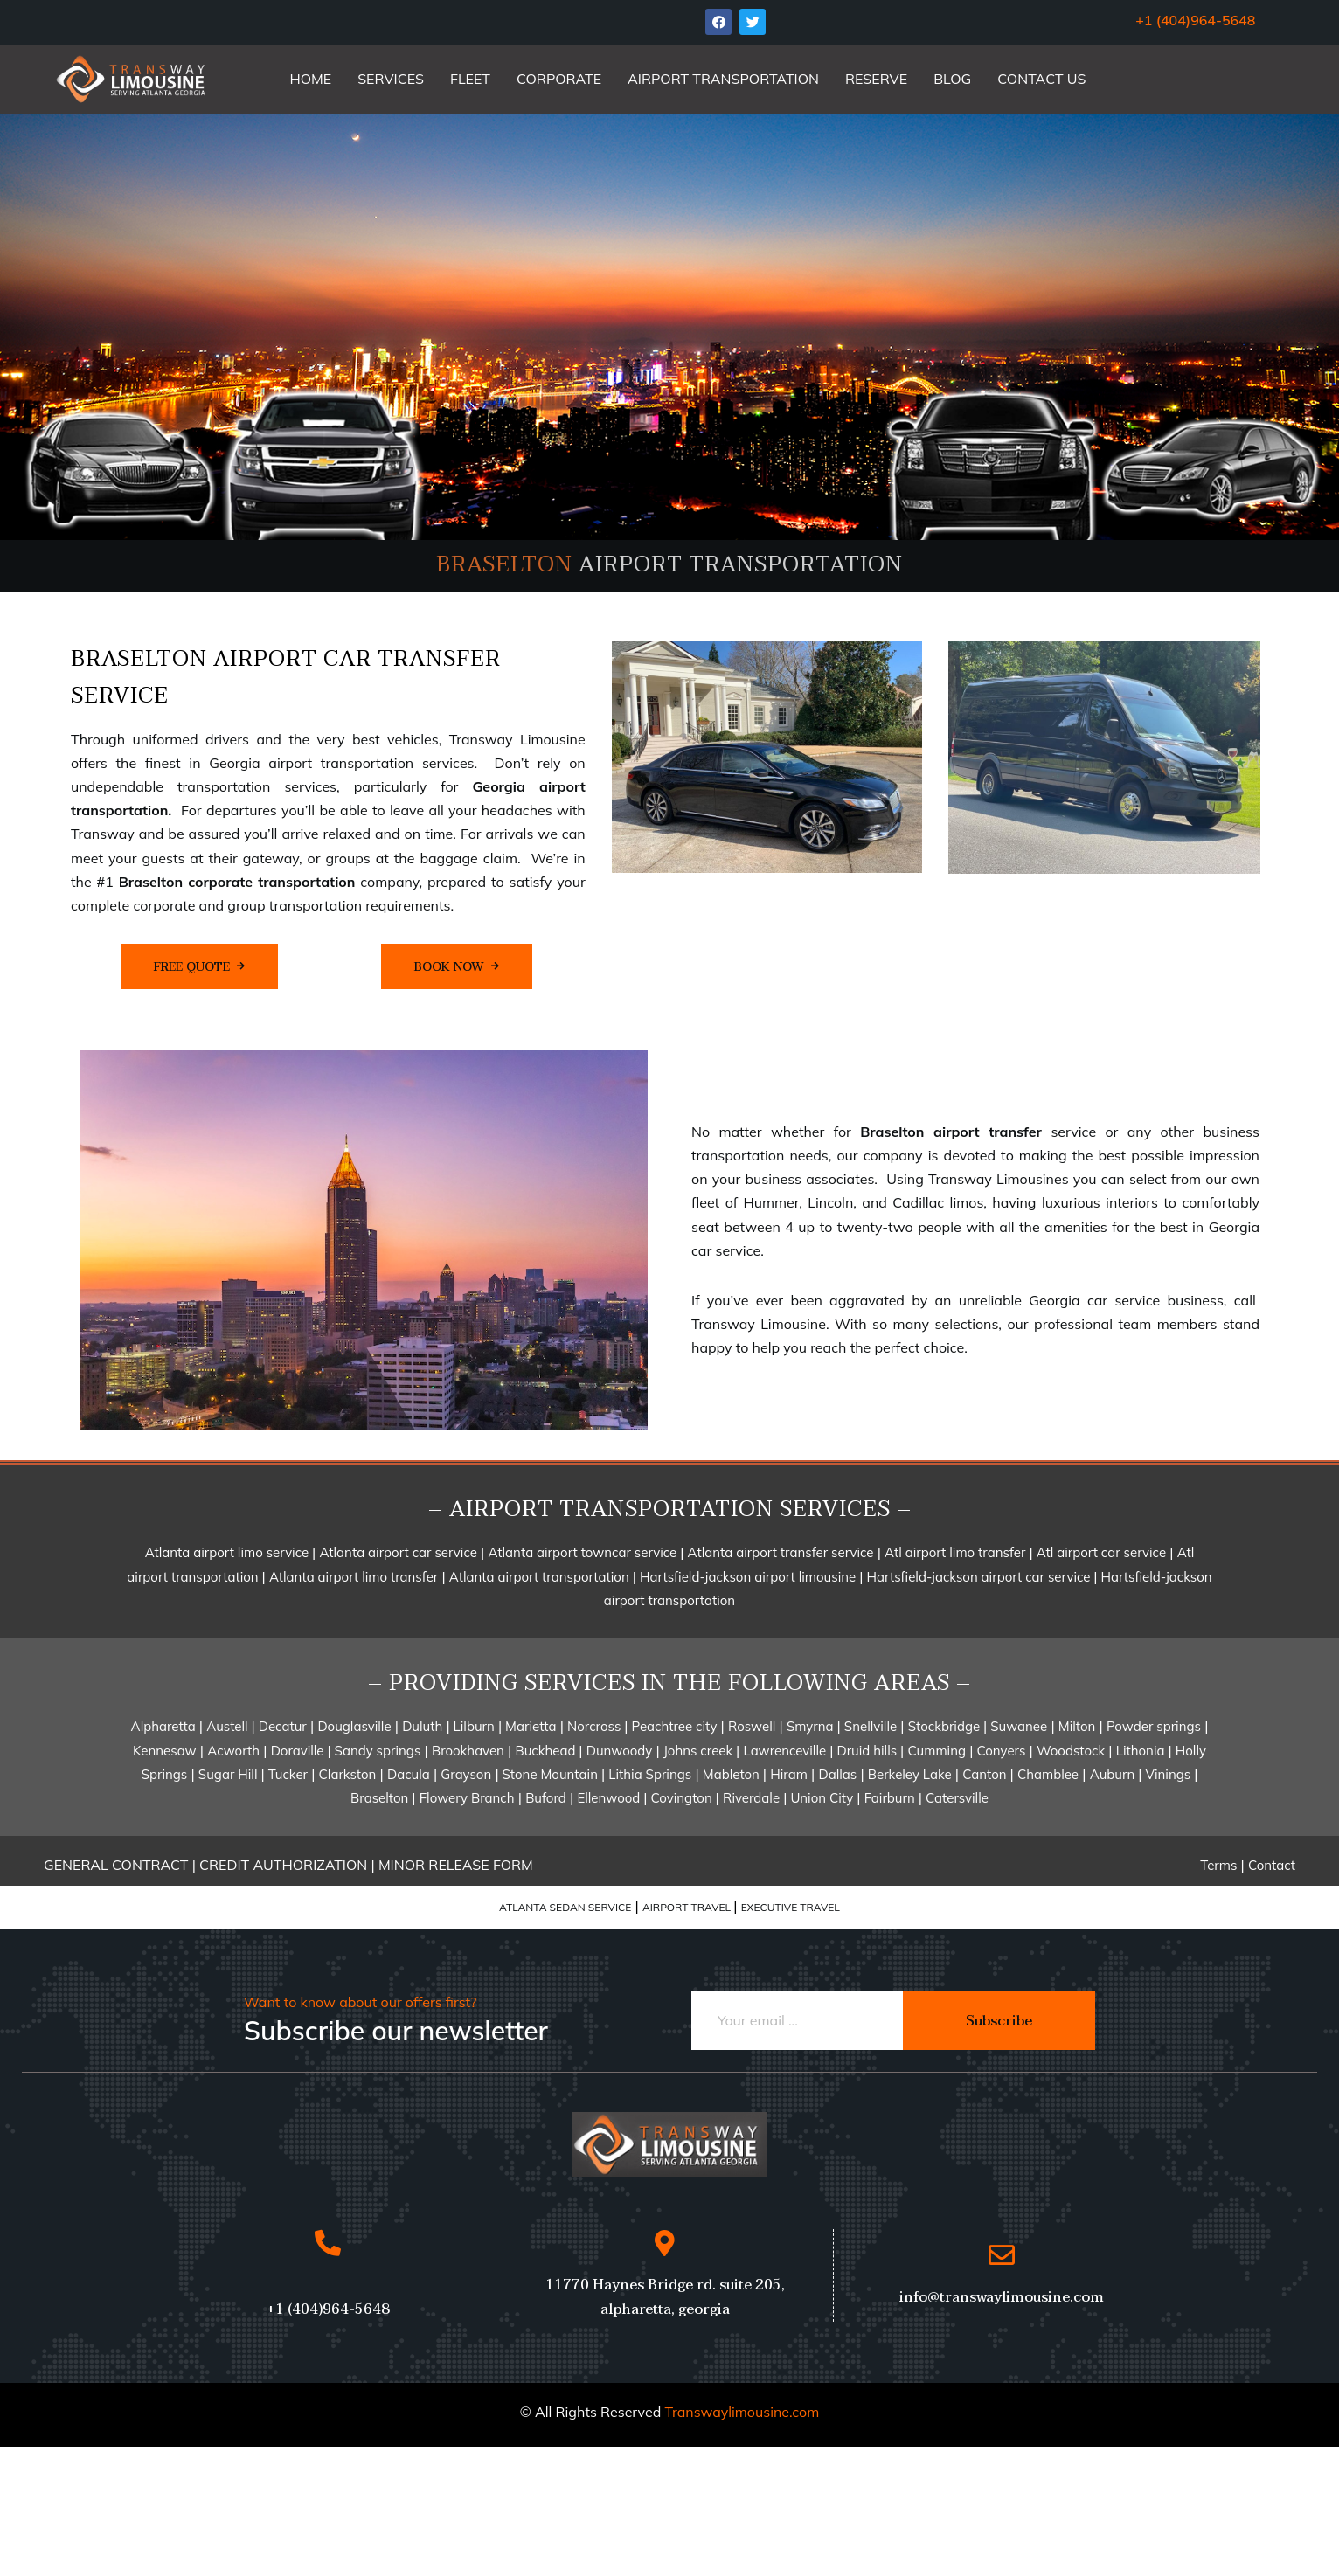  What do you see at coordinates (299, 1750) in the screenshot?
I see `Doraville` at bounding box center [299, 1750].